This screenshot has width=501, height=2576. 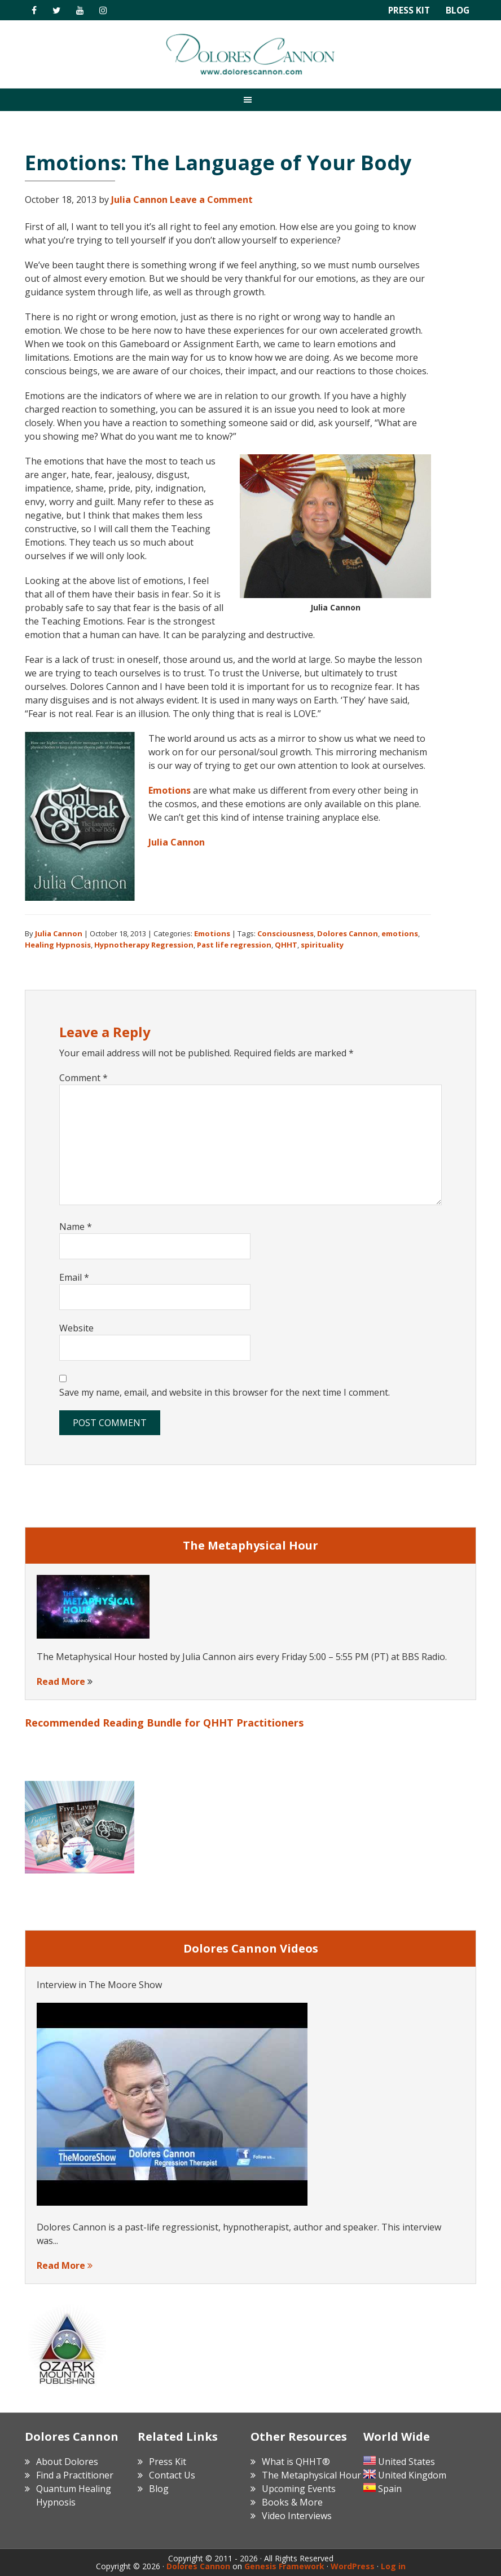 I want to click on [button], so click(x=250, y=99).